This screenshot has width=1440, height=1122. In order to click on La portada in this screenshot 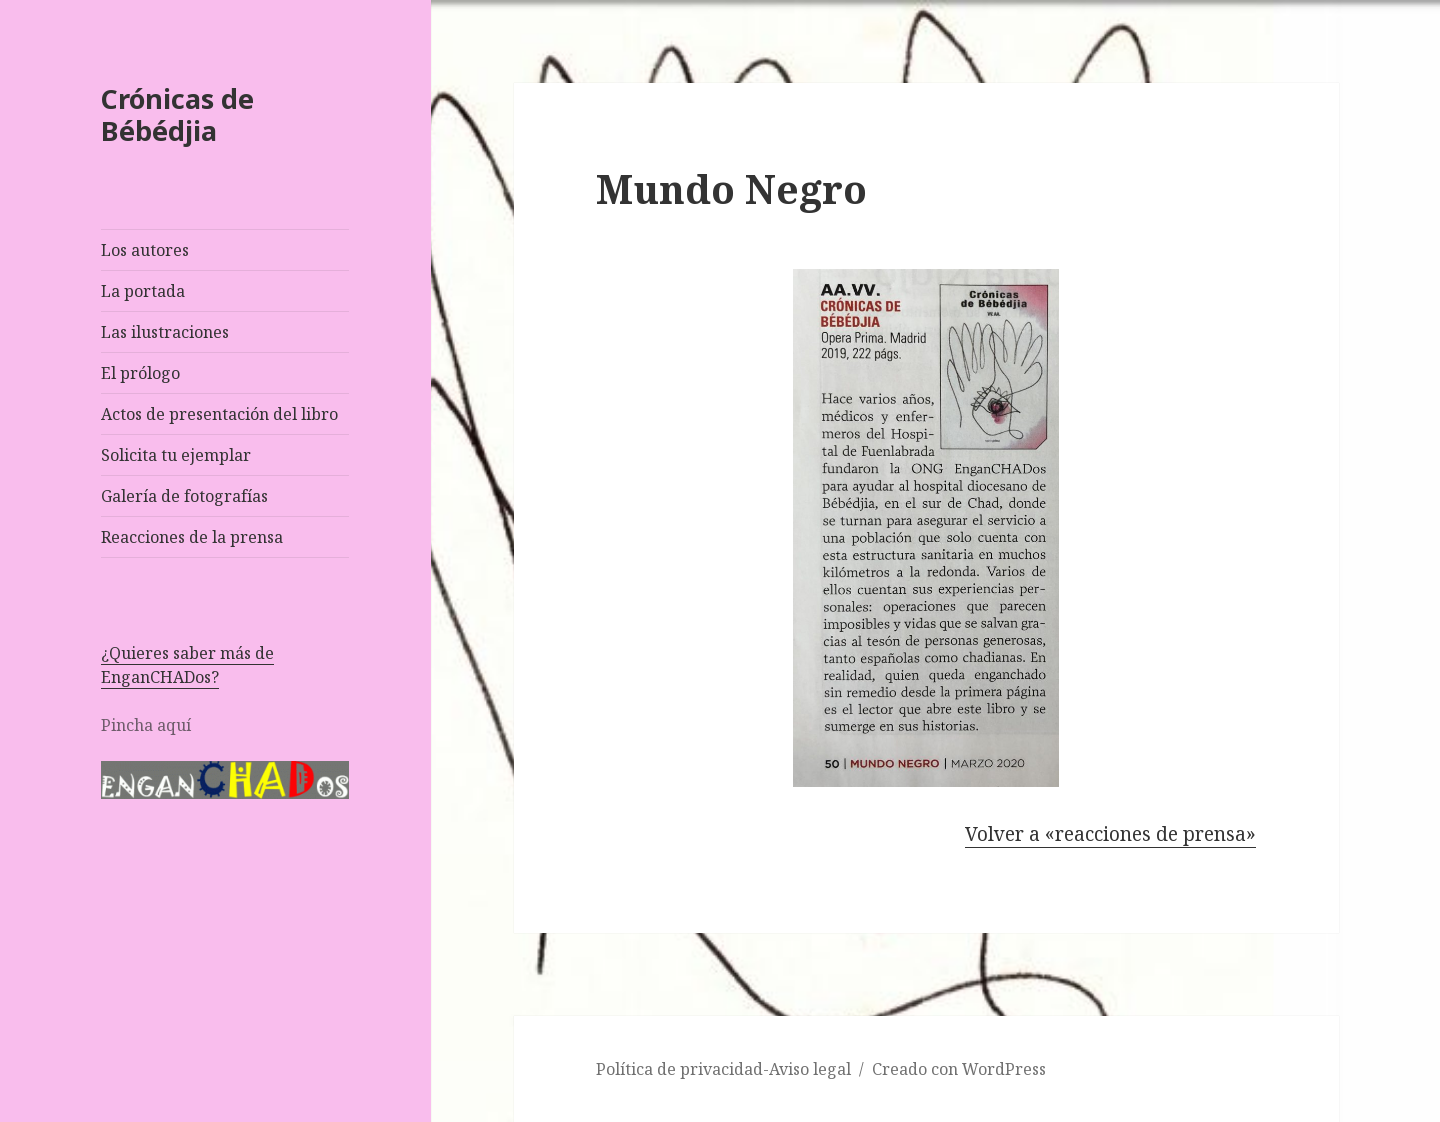, I will do `click(143, 291)`.